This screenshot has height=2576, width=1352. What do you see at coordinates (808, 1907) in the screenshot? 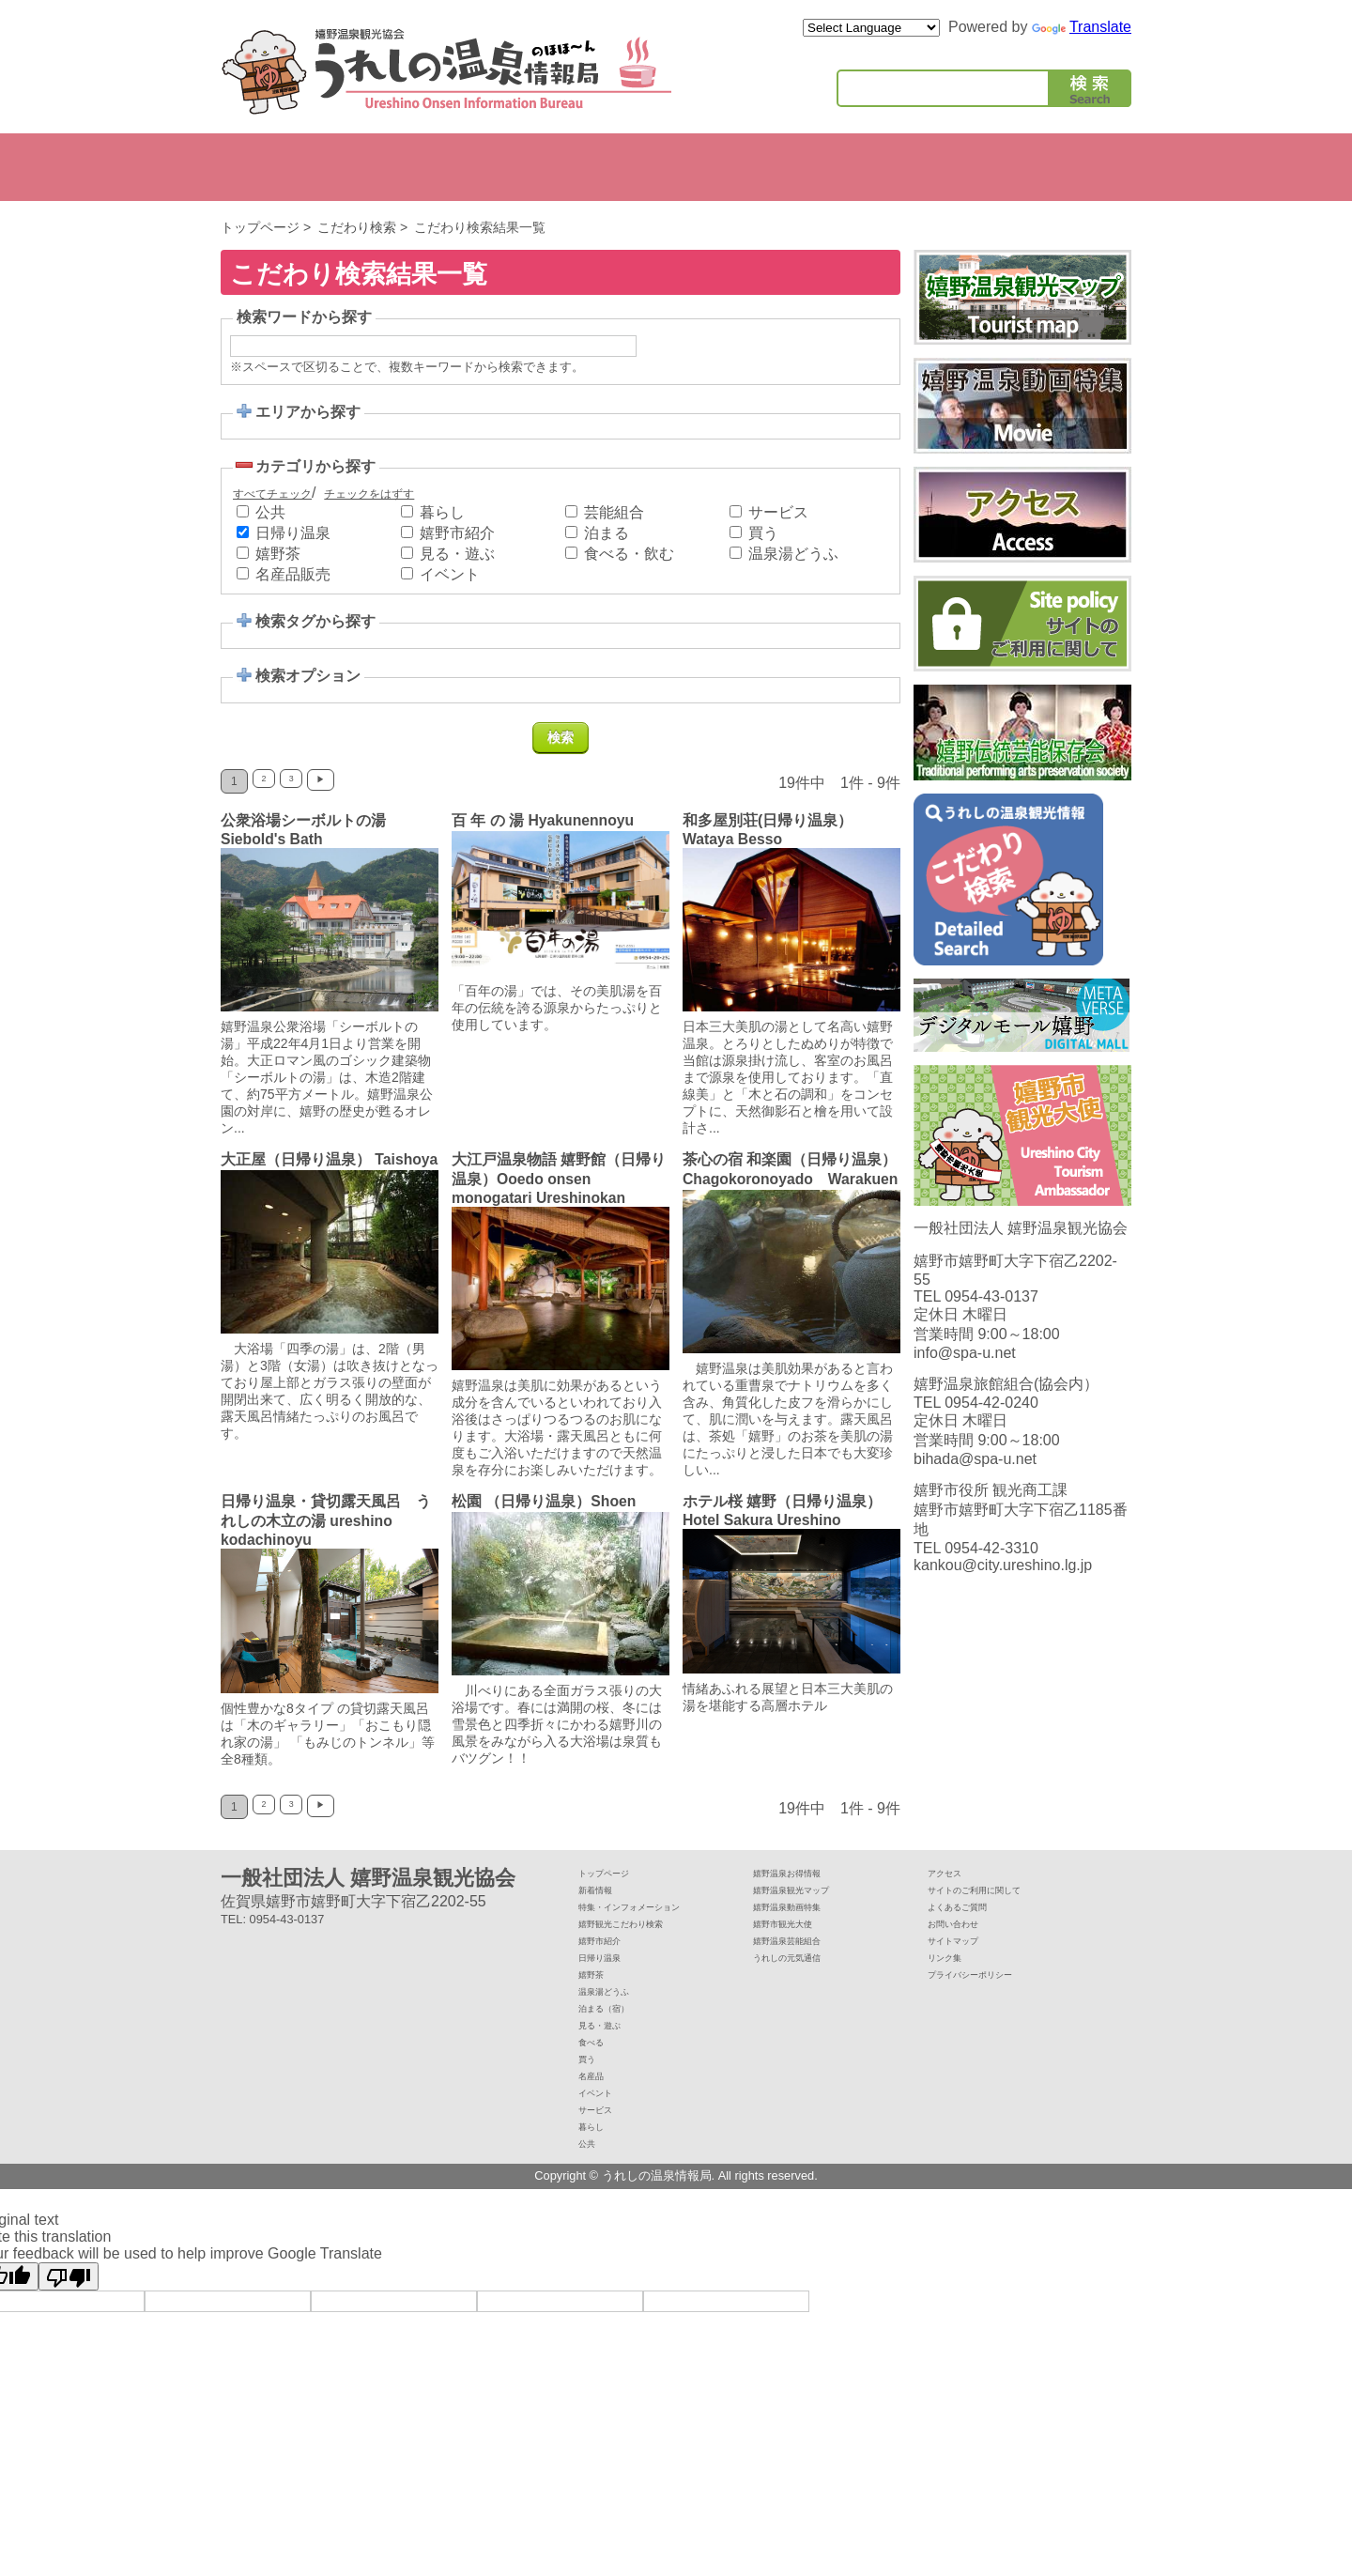
I see `嬉野温泉観光マップ` at bounding box center [808, 1907].